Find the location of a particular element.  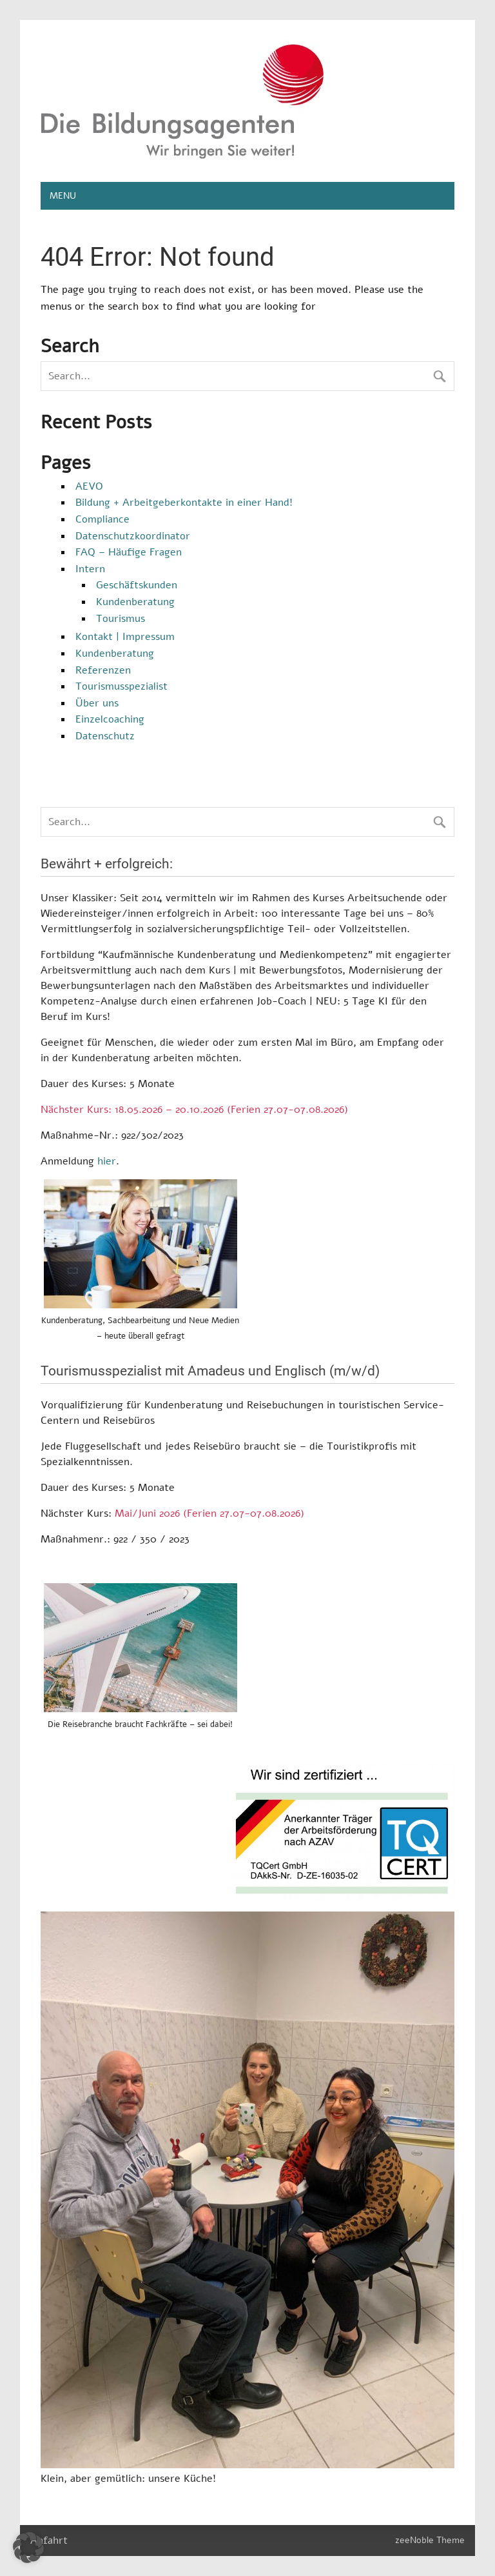

Einzelcoaching is located at coordinates (109, 719).